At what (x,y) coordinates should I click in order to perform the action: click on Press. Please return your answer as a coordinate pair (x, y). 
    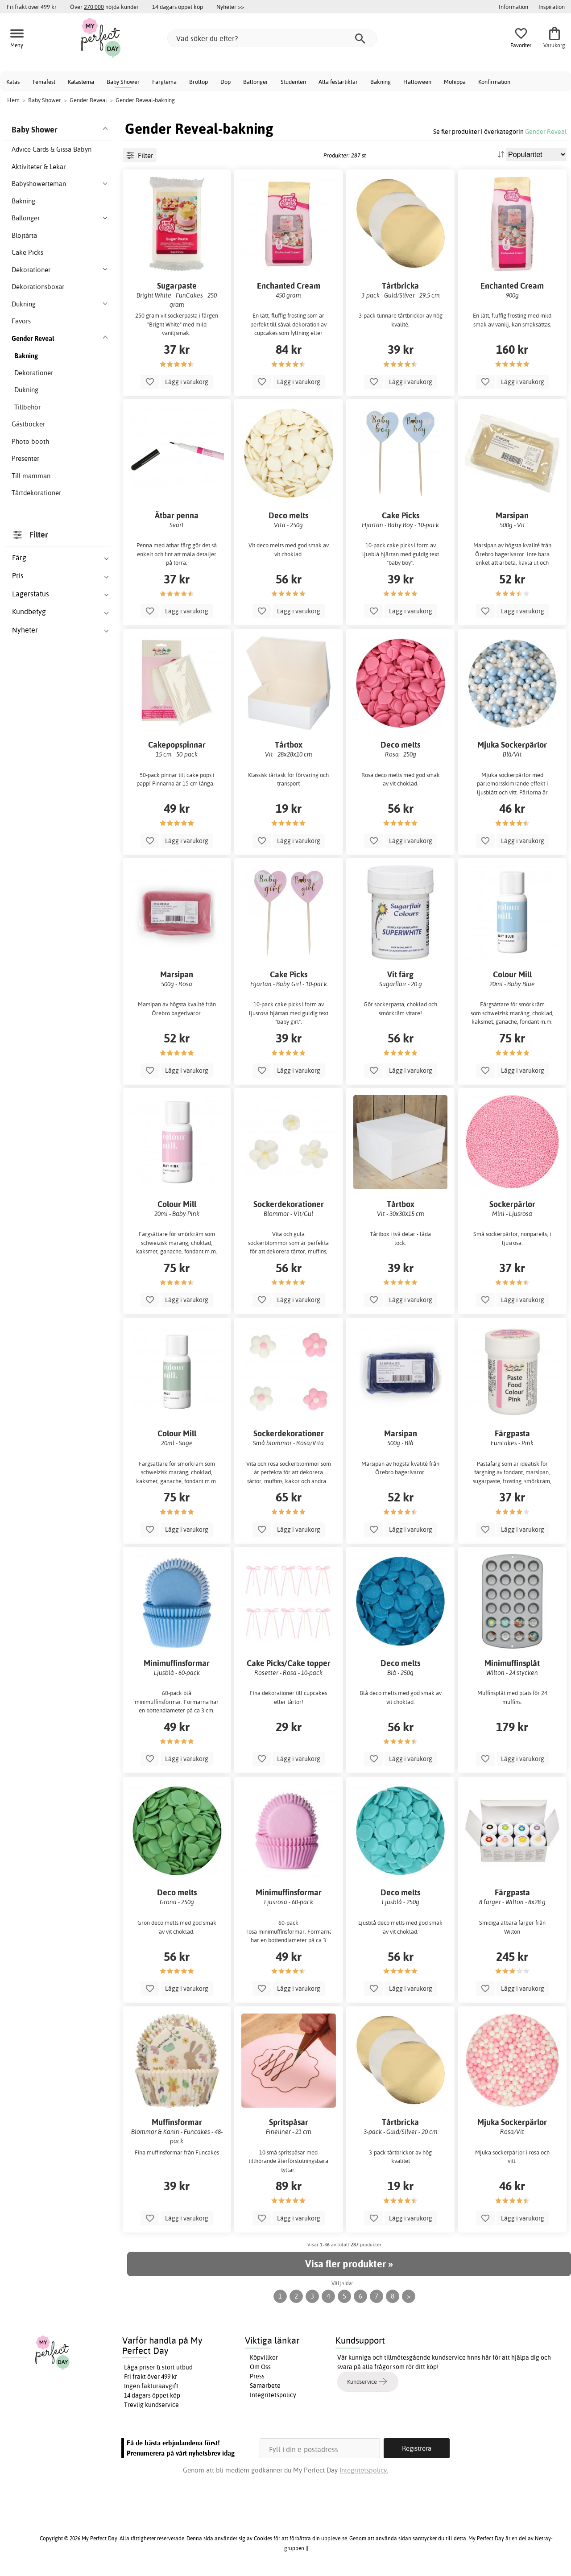
    Looking at the image, I should click on (257, 2376).